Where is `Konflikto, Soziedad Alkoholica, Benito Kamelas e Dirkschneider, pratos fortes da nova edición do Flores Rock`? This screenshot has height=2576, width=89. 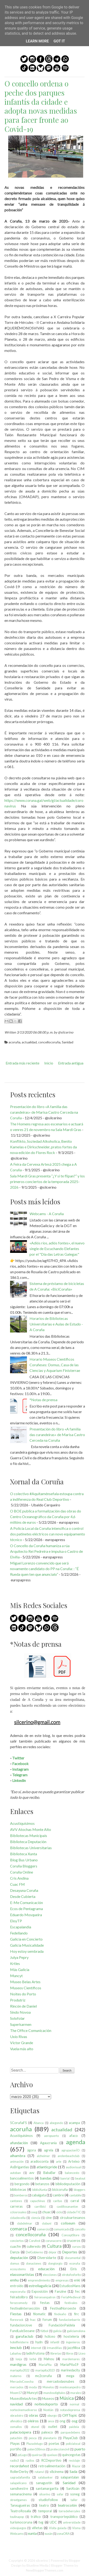
Konflikto, Soziedad Alkoholica, Benito Kamelas e Dirkschneider, pratos fortes da nova edición do Flores Rock is located at coordinates (43, 1147).